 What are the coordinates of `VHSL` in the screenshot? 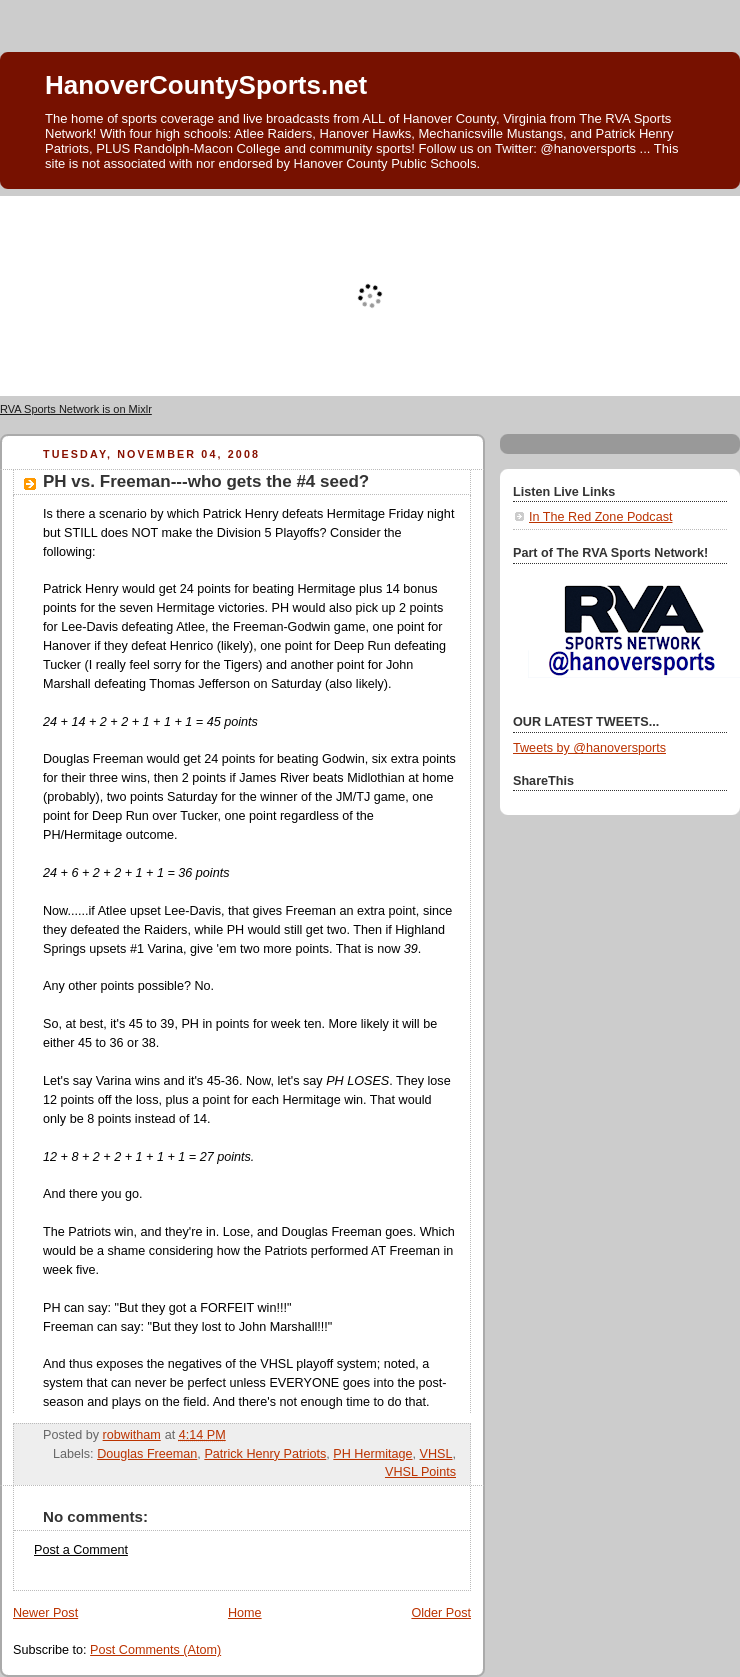 It's located at (436, 1454).